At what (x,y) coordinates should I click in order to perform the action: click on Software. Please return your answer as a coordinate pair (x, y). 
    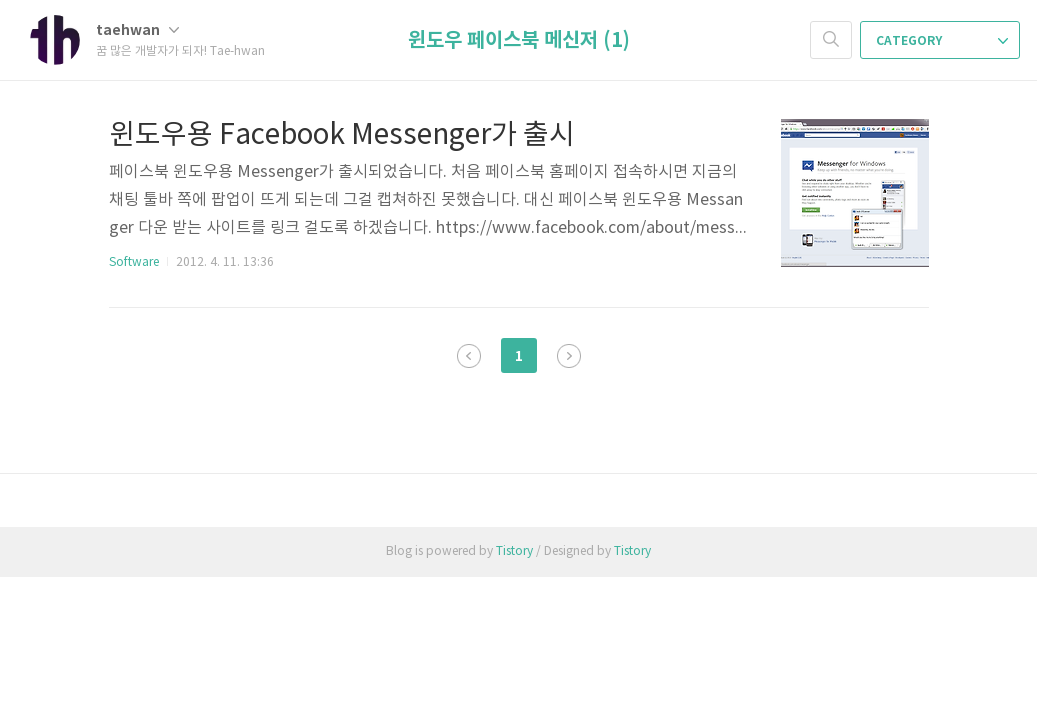
    Looking at the image, I should click on (134, 262).